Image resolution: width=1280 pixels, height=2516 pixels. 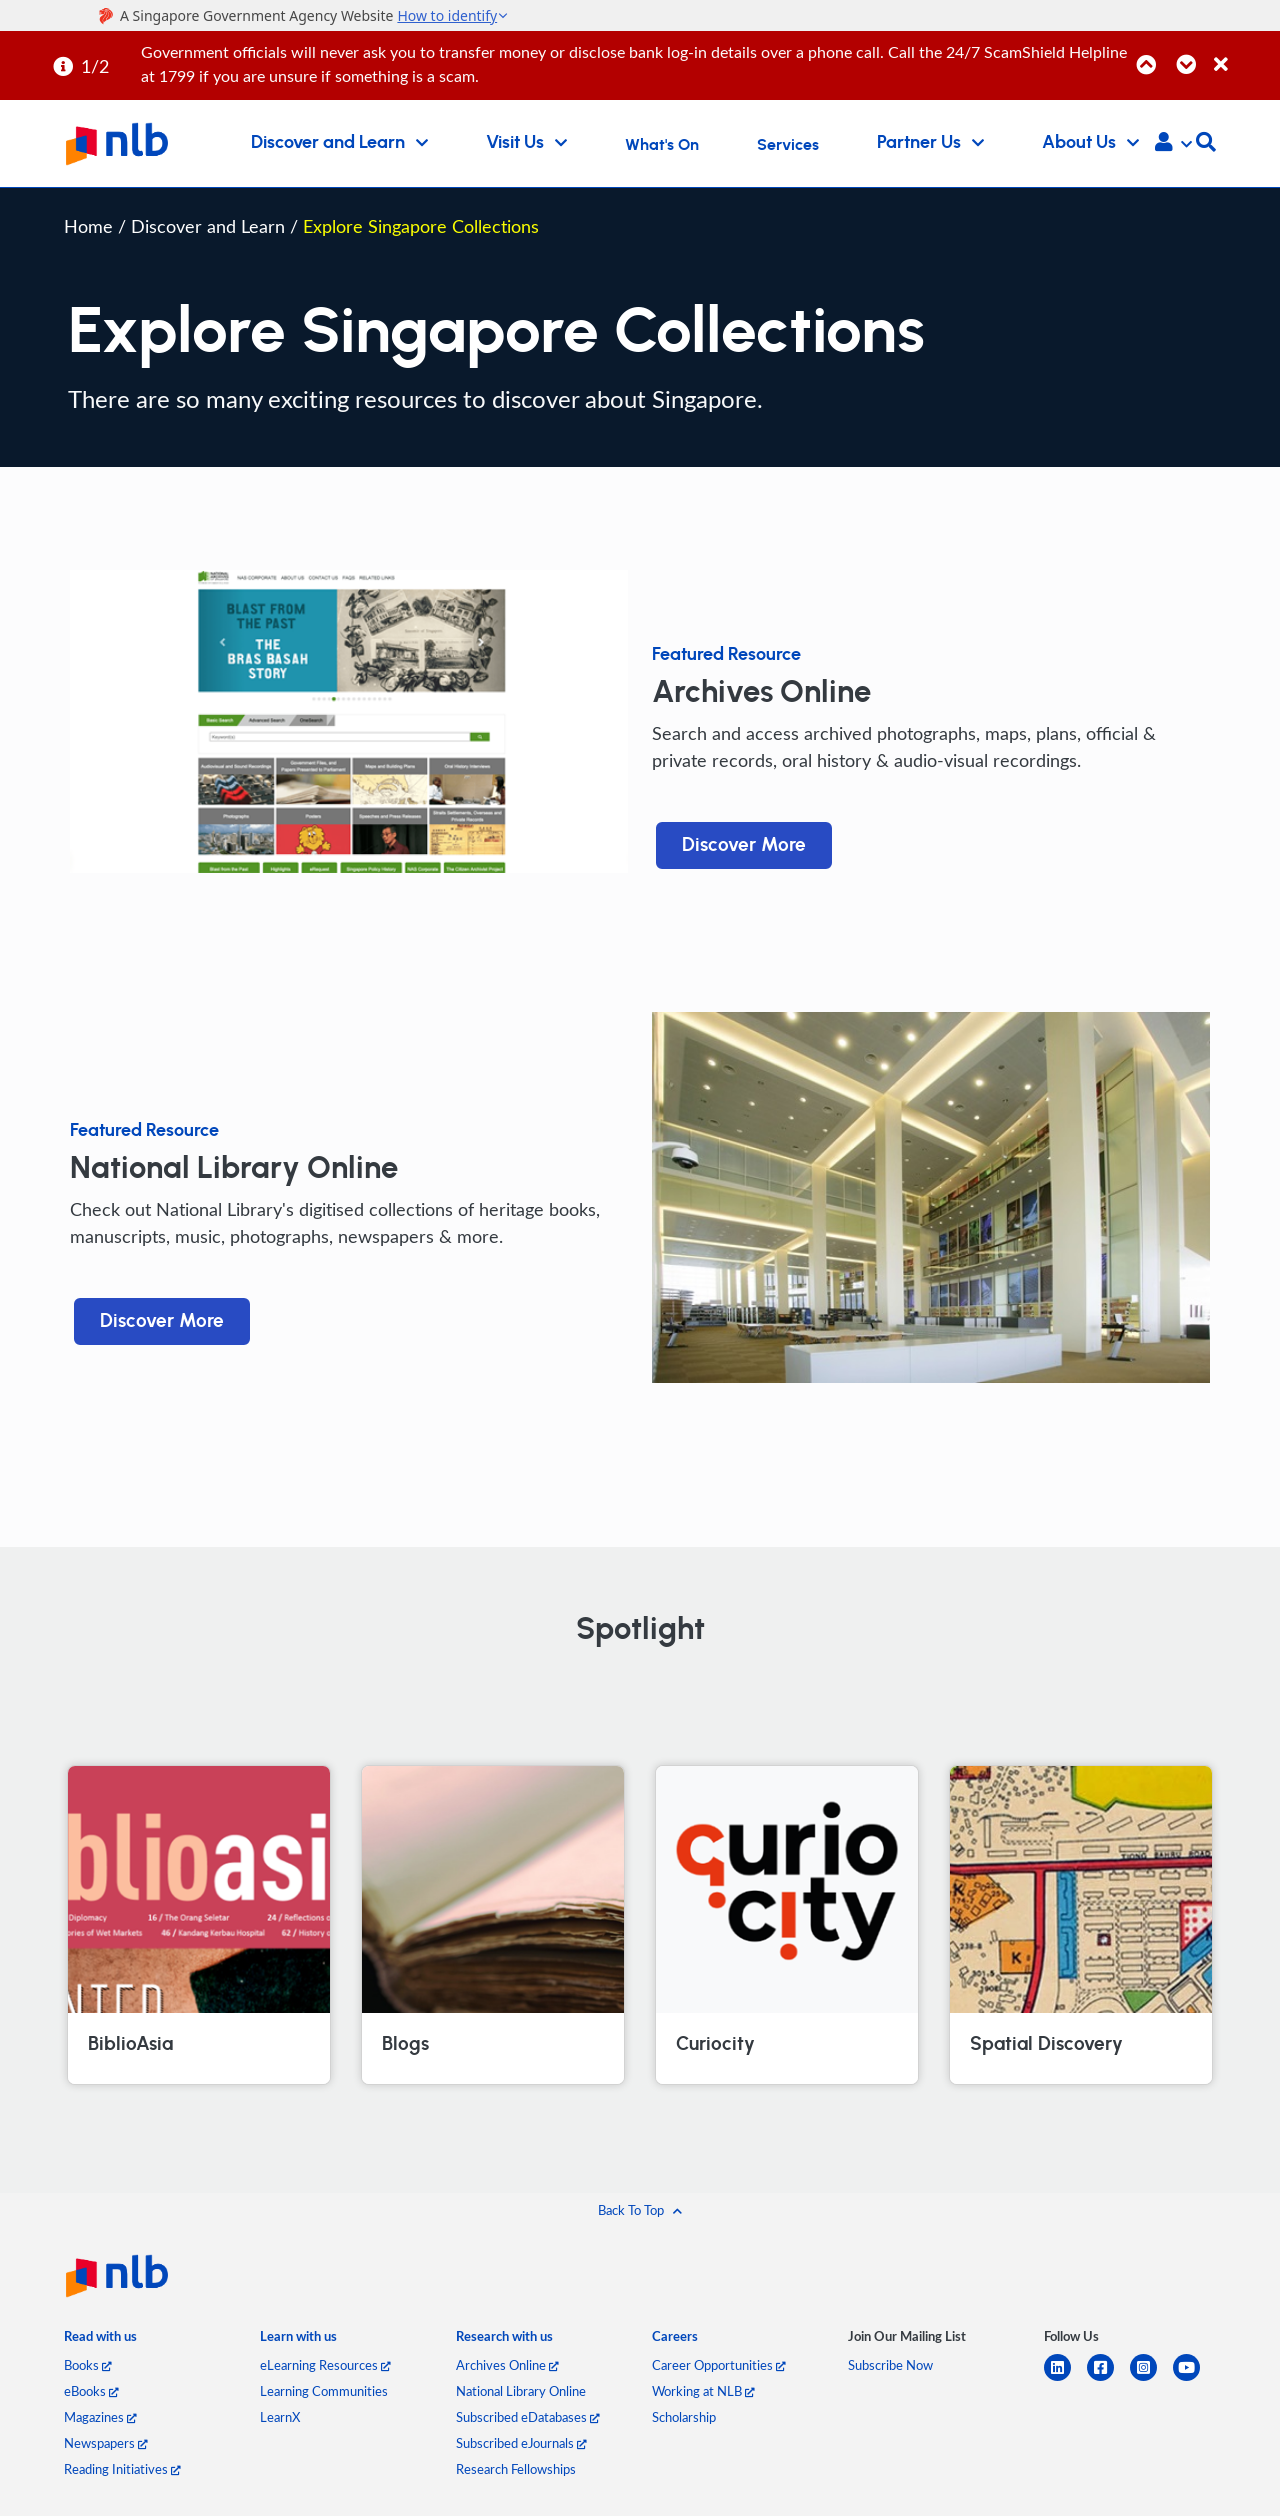 What do you see at coordinates (684, 2417) in the screenshot?
I see `Scholarship` at bounding box center [684, 2417].